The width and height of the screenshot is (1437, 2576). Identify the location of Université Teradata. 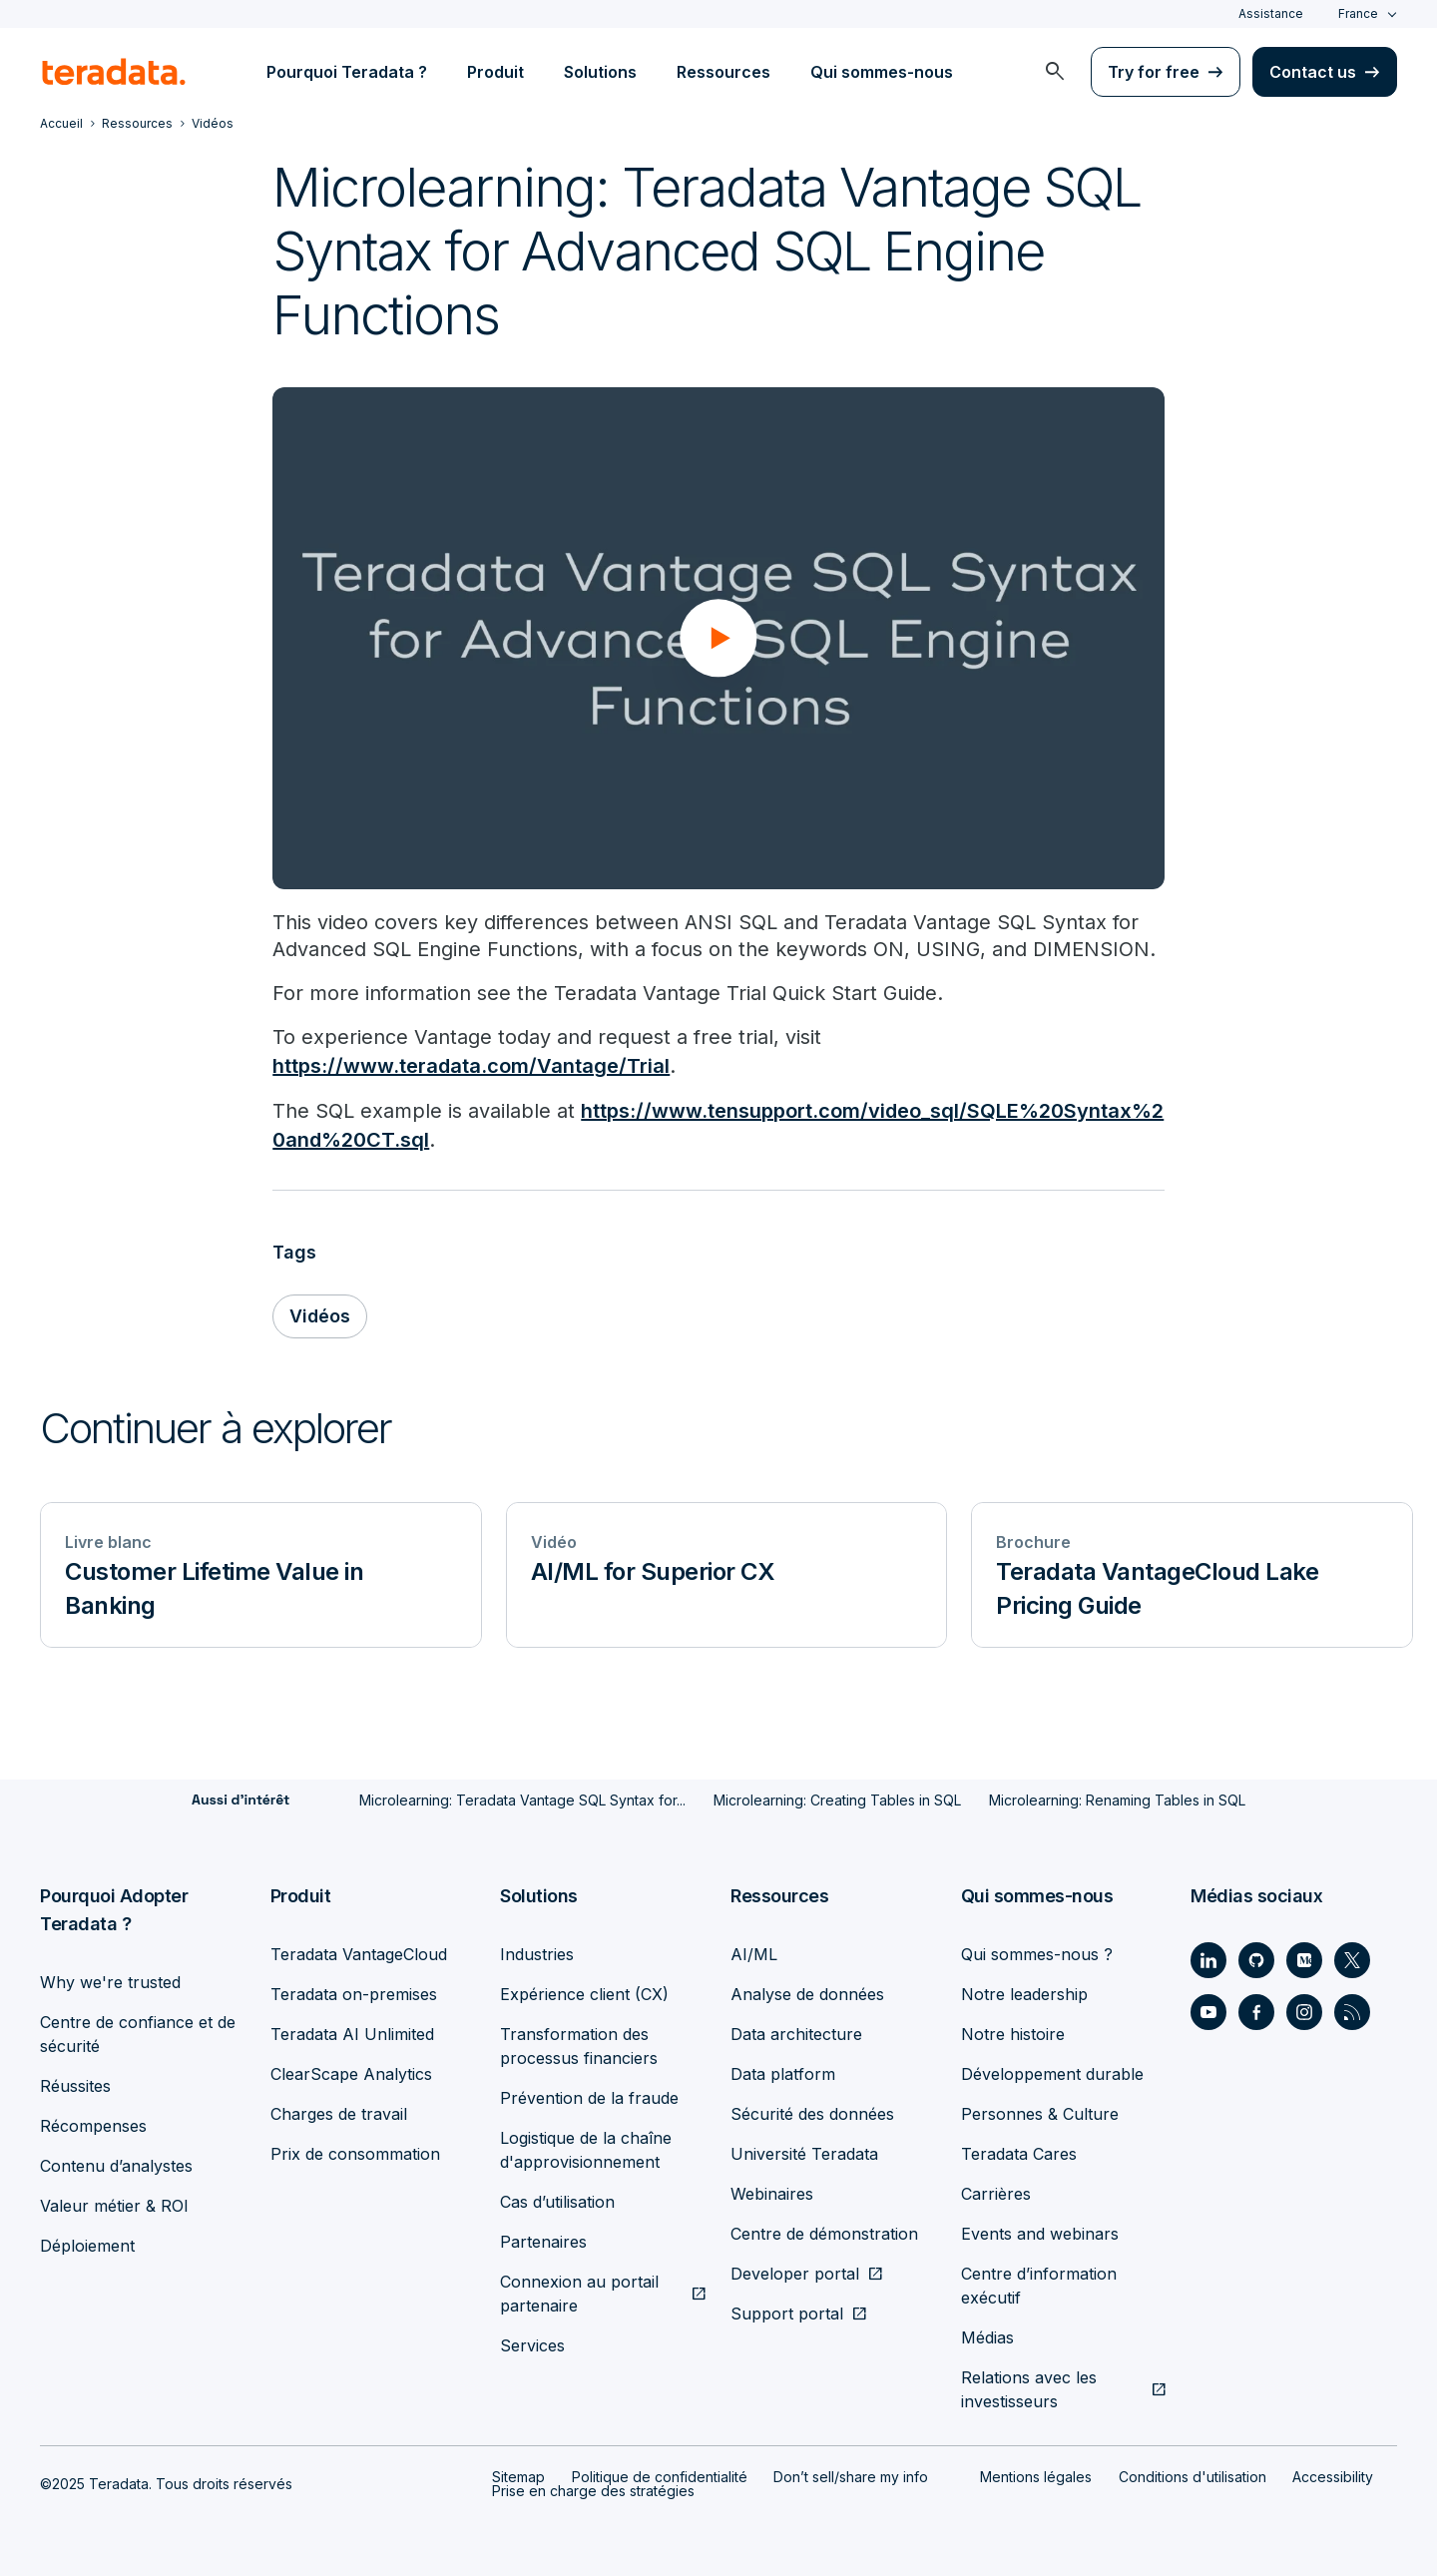
(804, 2150).